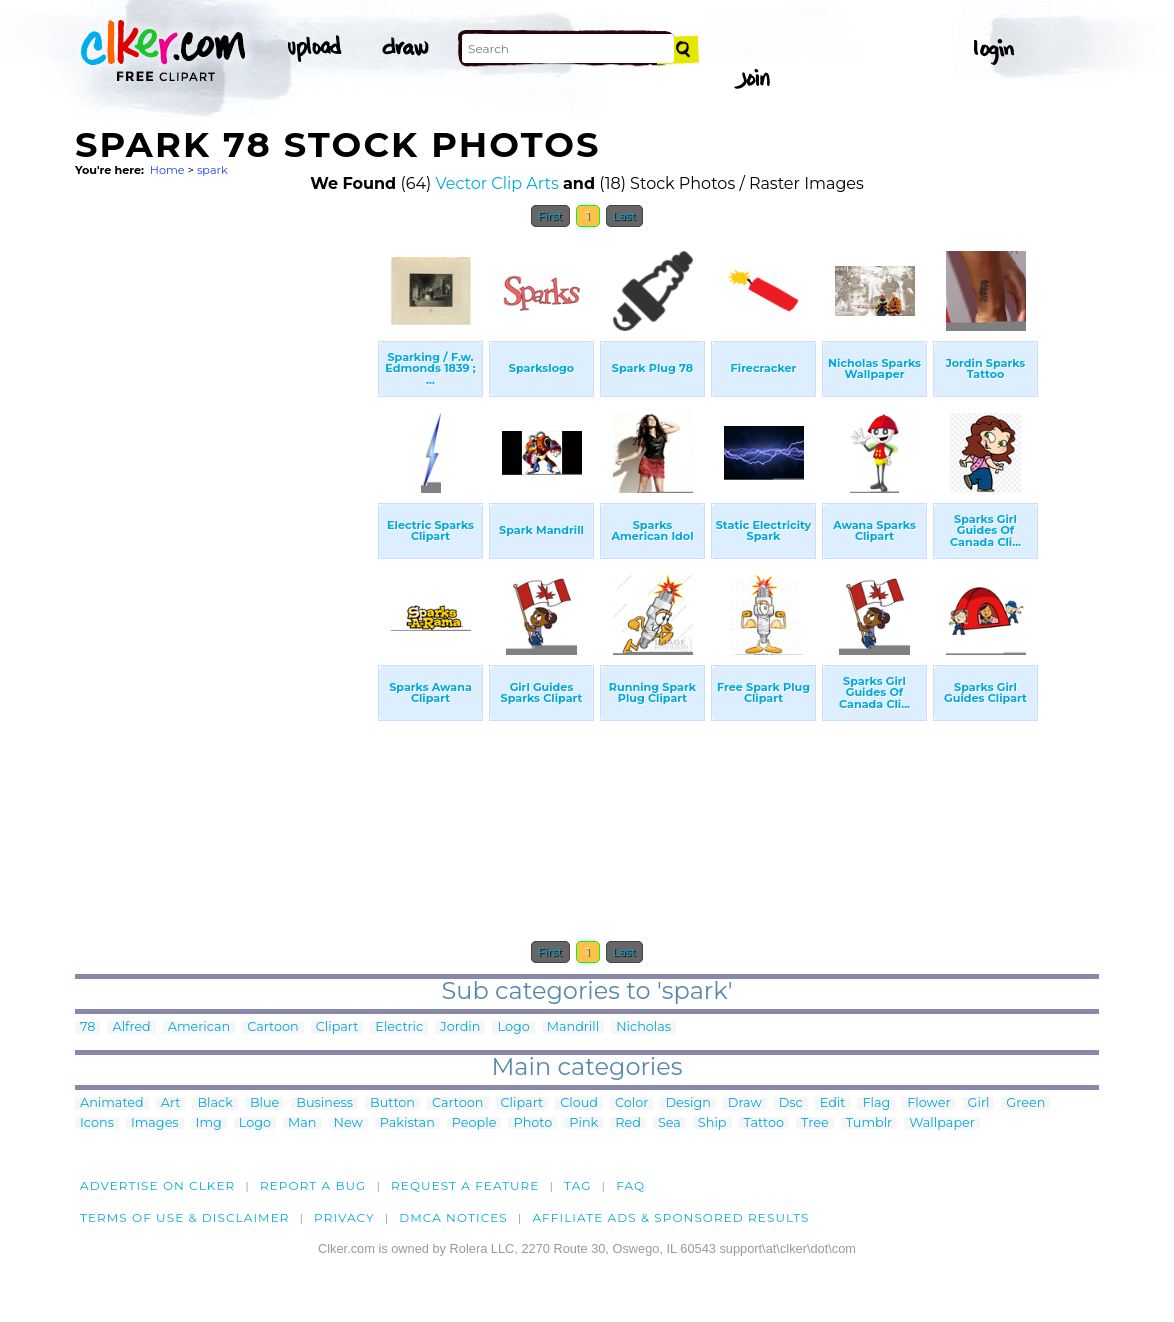  What do you see at coordinates (583, 1123) in the screenshot?
I see `Pink` at bounding box center [583, 1123].